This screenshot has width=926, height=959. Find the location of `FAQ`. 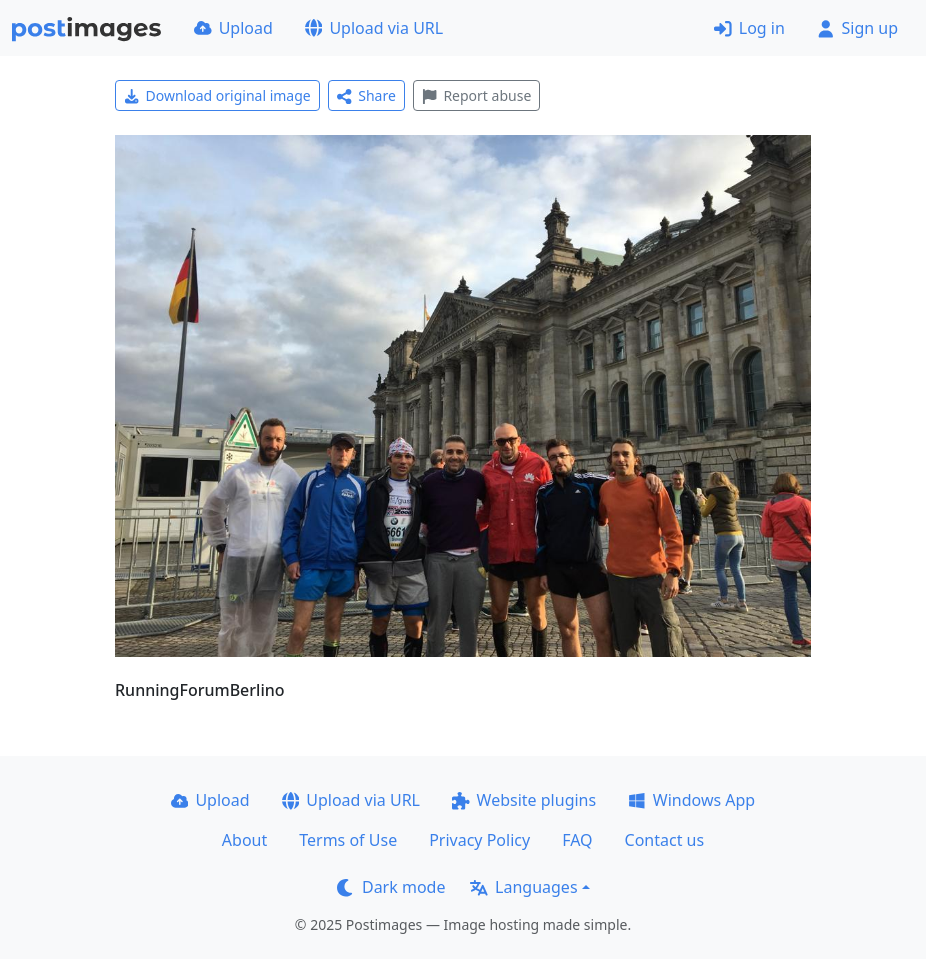

FAQ is located at coordinates (577, 840).